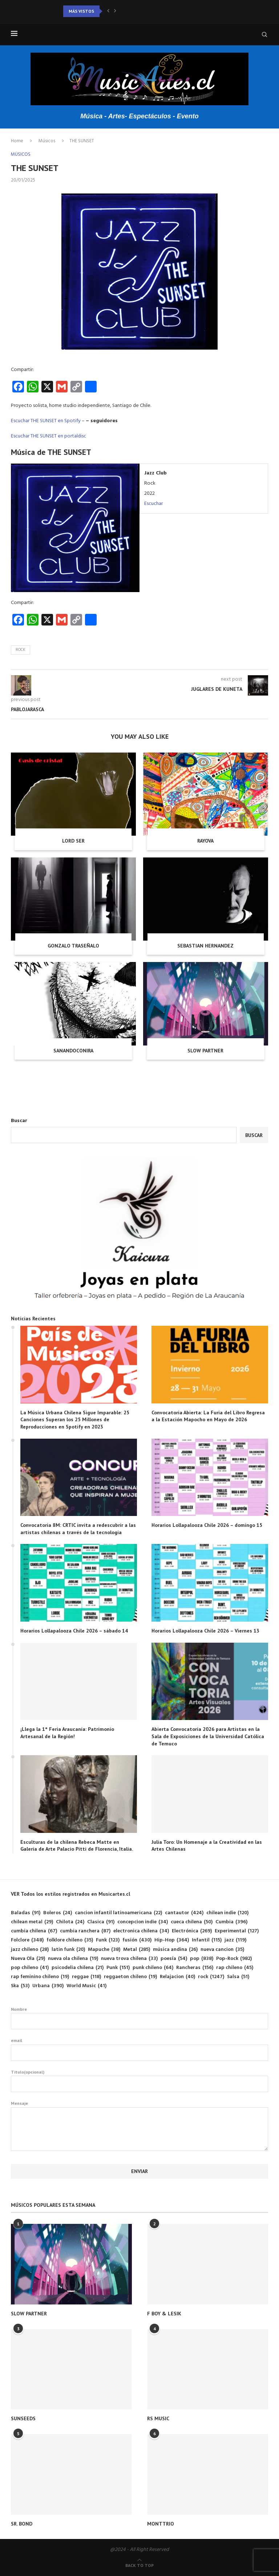 The height and width of the screenshot is (2576, 279). Describe the element at coordinates (136, 1949) in the screenshot. I see `Metal [Metal (285 elementos)]` at that location.